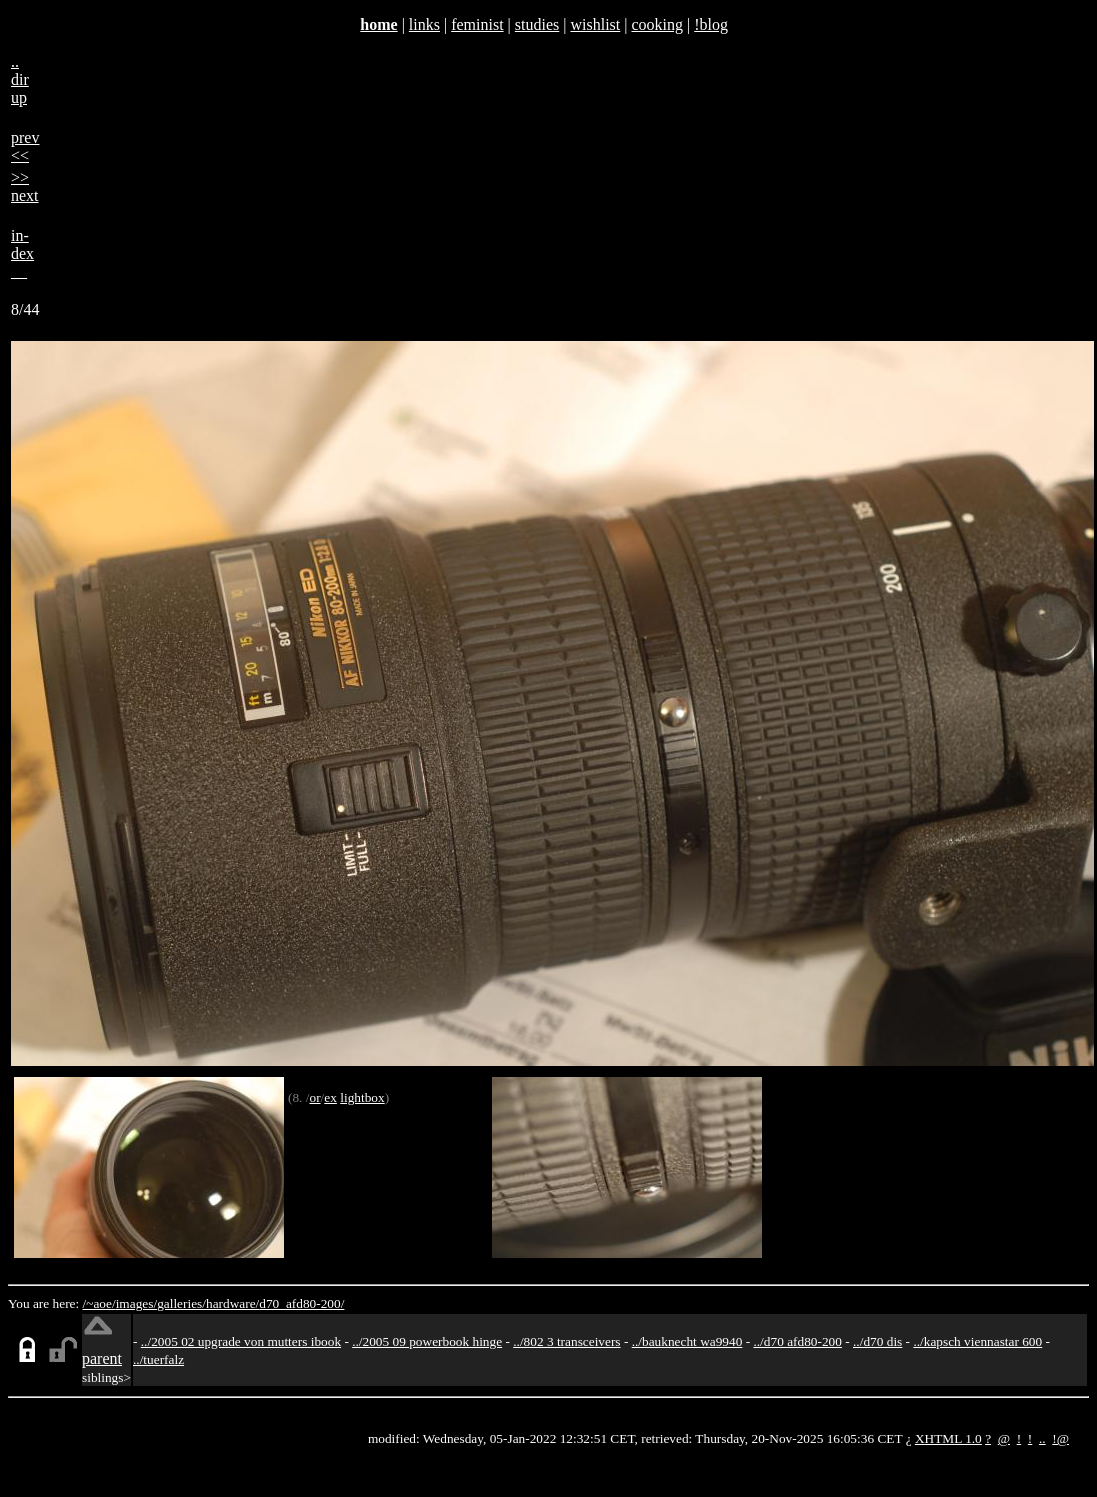 The image size is (1097, 1497). I want to click on links, so click(424, 24).